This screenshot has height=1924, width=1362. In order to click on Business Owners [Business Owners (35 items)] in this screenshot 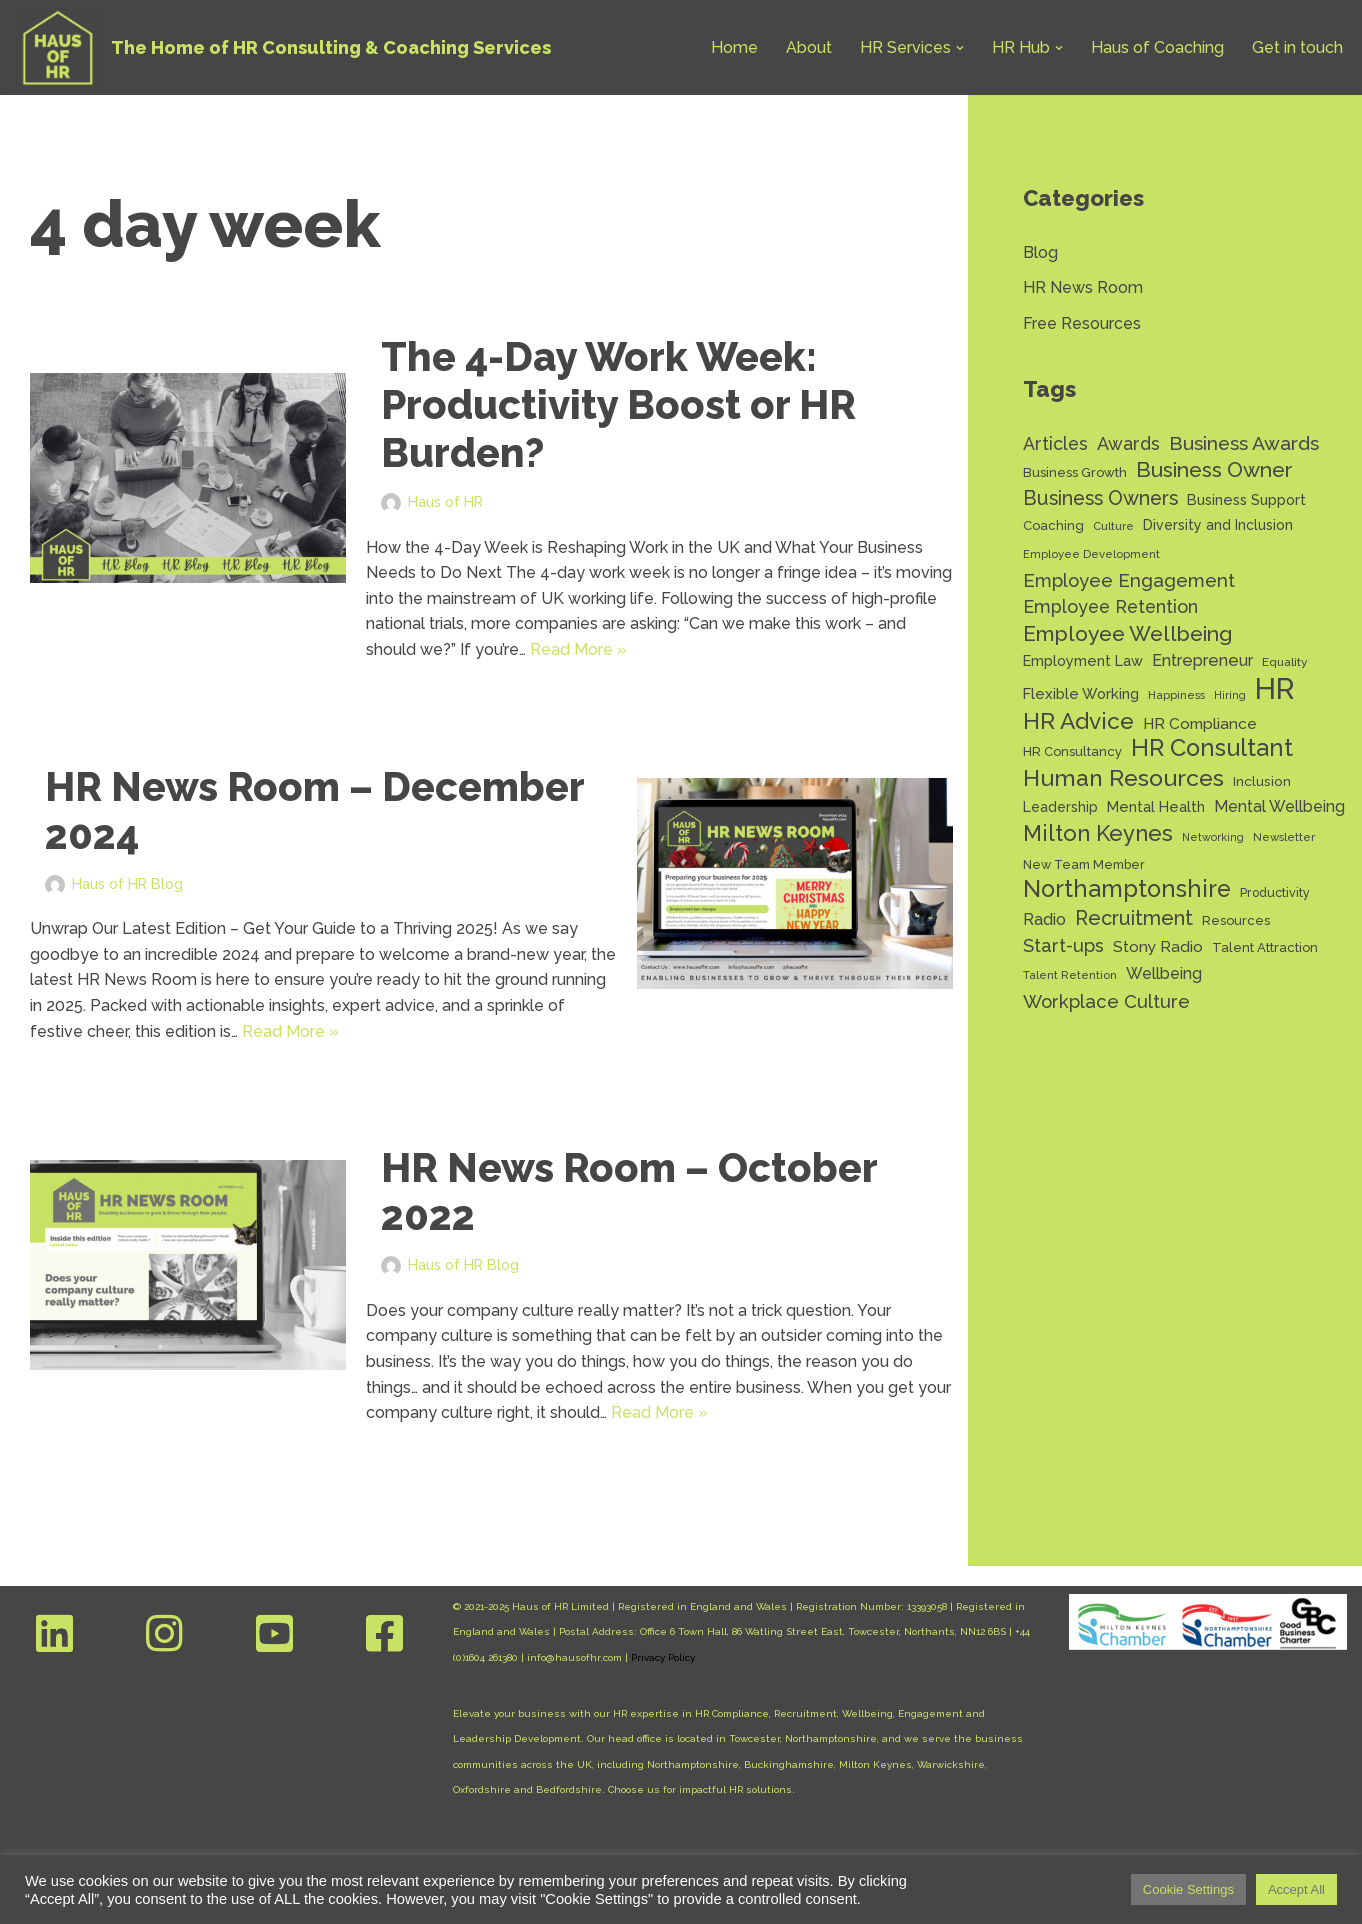, I will do `click(1100, 498)`.